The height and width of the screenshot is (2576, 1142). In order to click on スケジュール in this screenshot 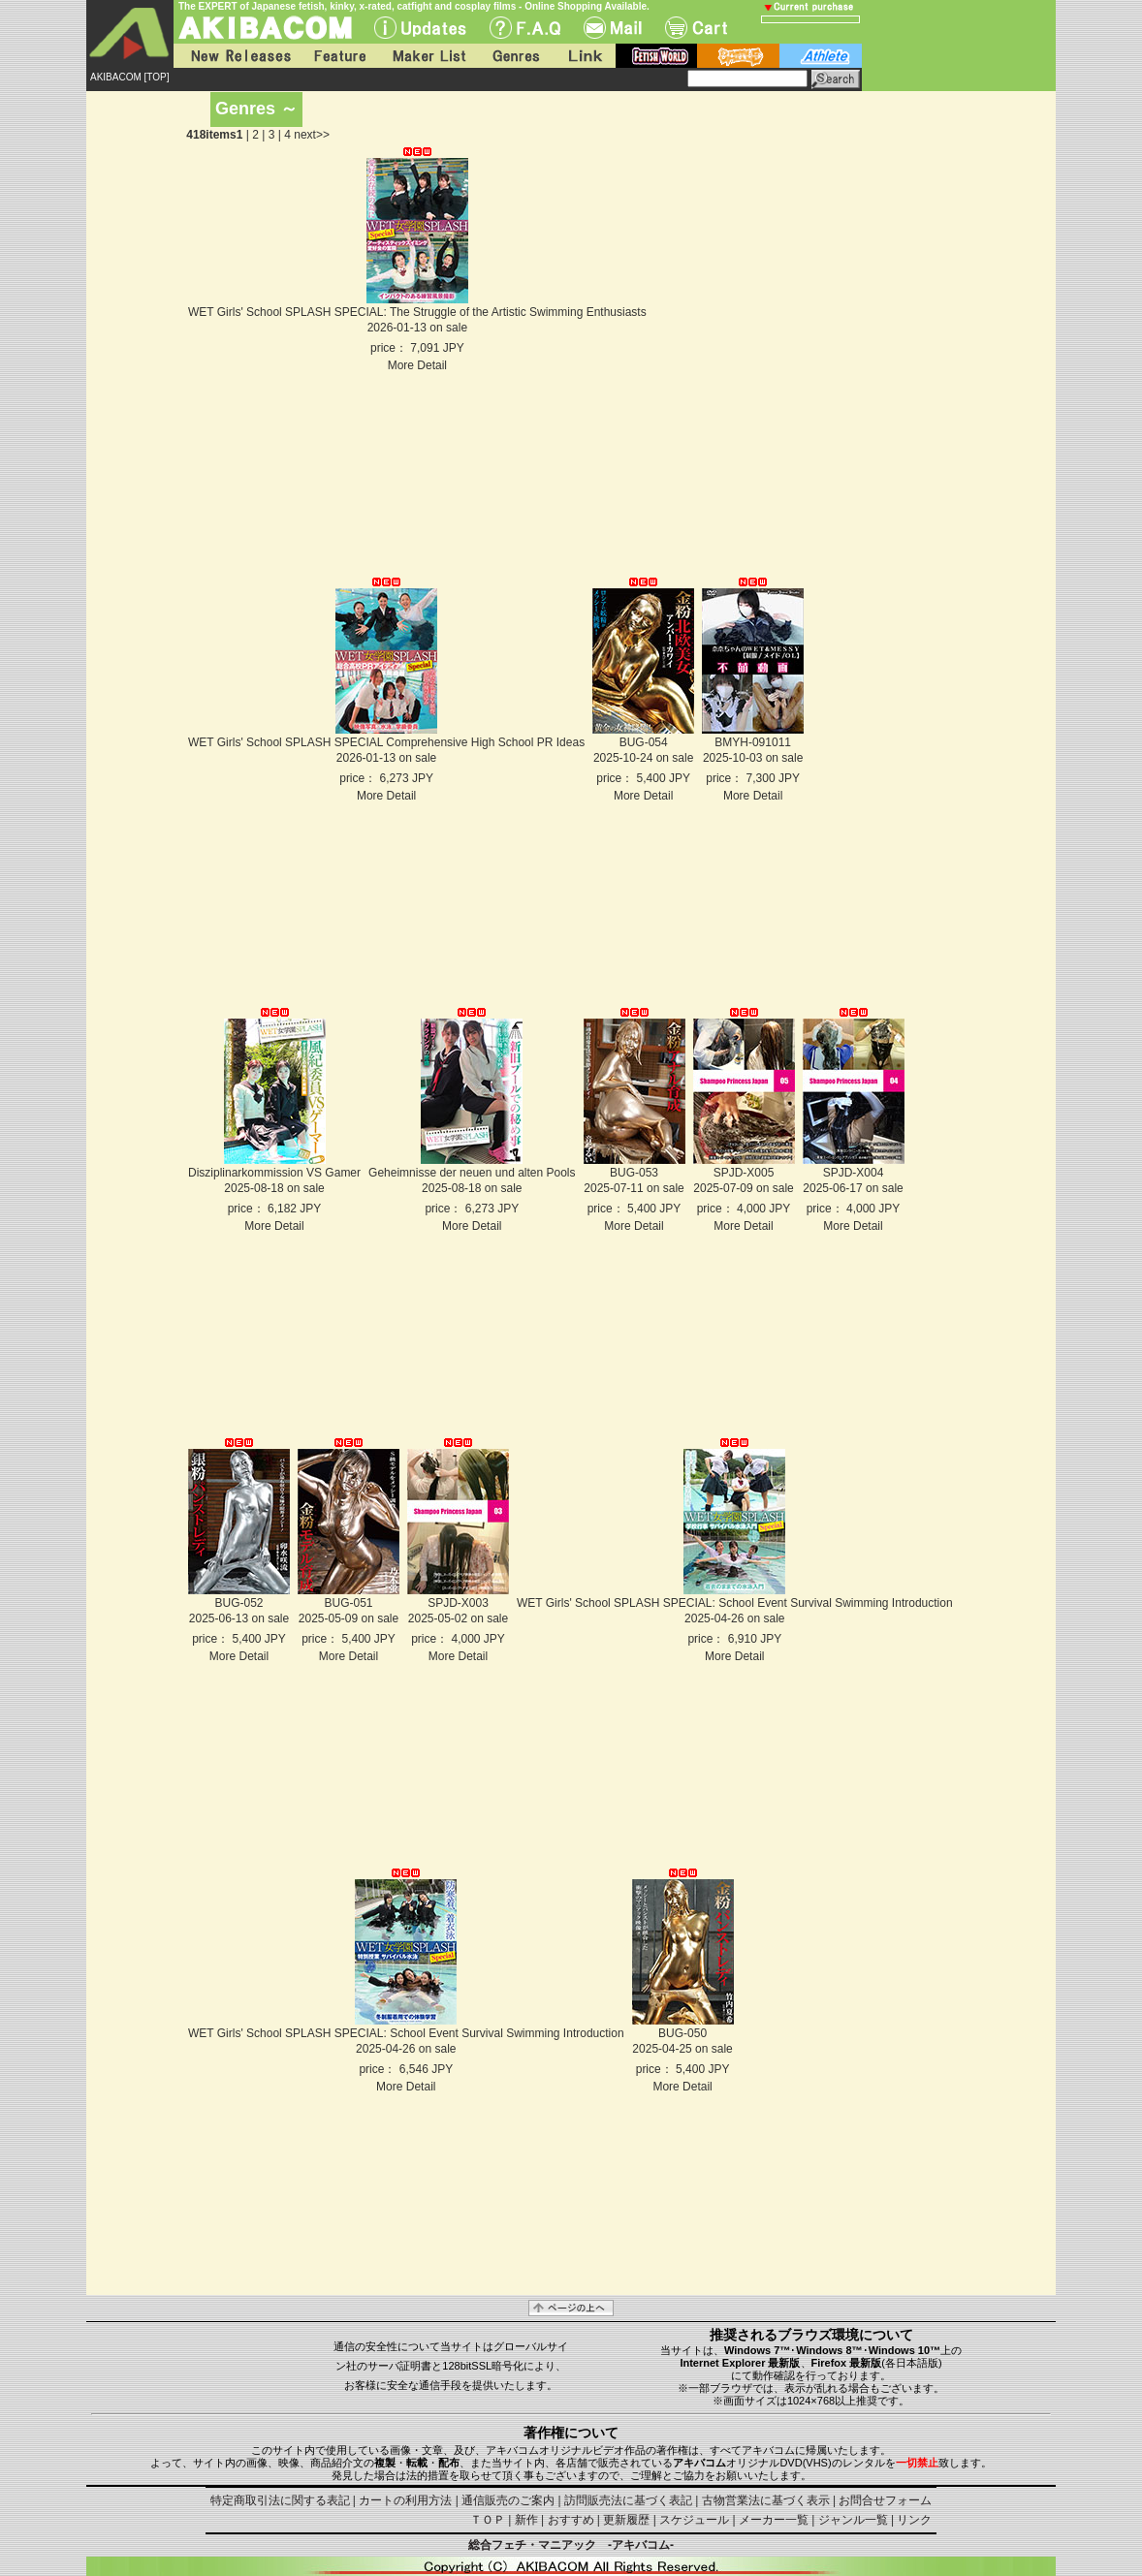, I will do `click(694, 2520)`.